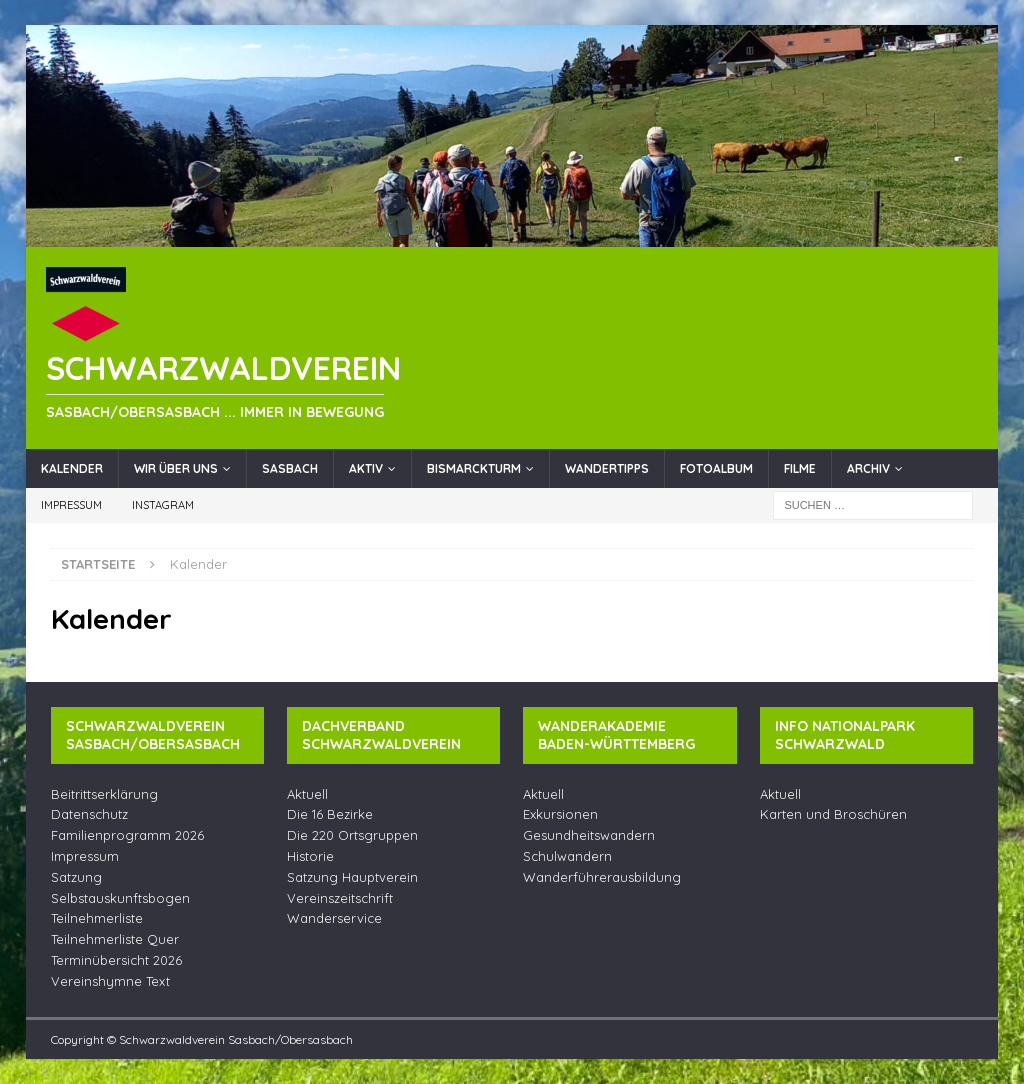 The image size is (1024, 1084). What do you see at coordinates (115, 939) in the screenshot?
I see `Teilnehmerliste Quer` at bounding box center [115, 939].